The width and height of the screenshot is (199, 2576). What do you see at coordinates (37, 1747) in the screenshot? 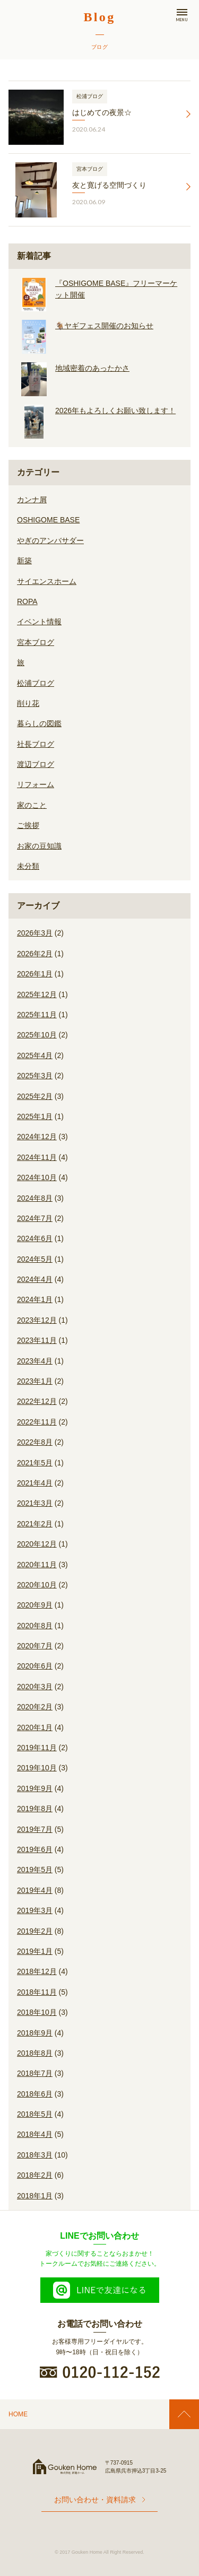
I see `2019年11月` at bounding box center [37, 1747].